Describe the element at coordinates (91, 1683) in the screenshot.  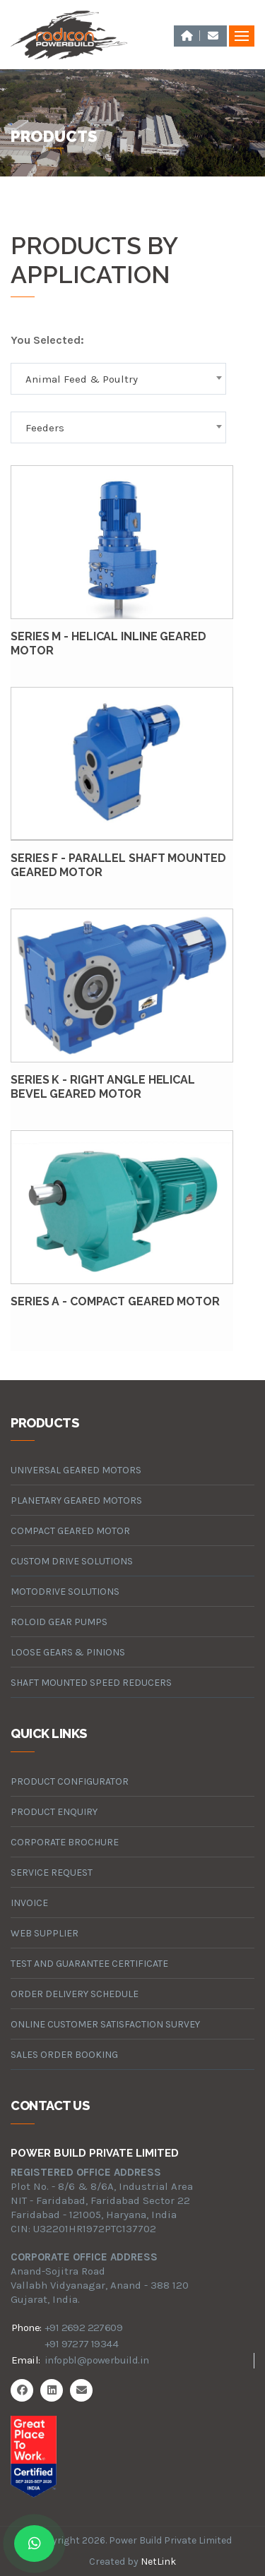
I see `Shaft Mounted Speed Reducers` at that location.